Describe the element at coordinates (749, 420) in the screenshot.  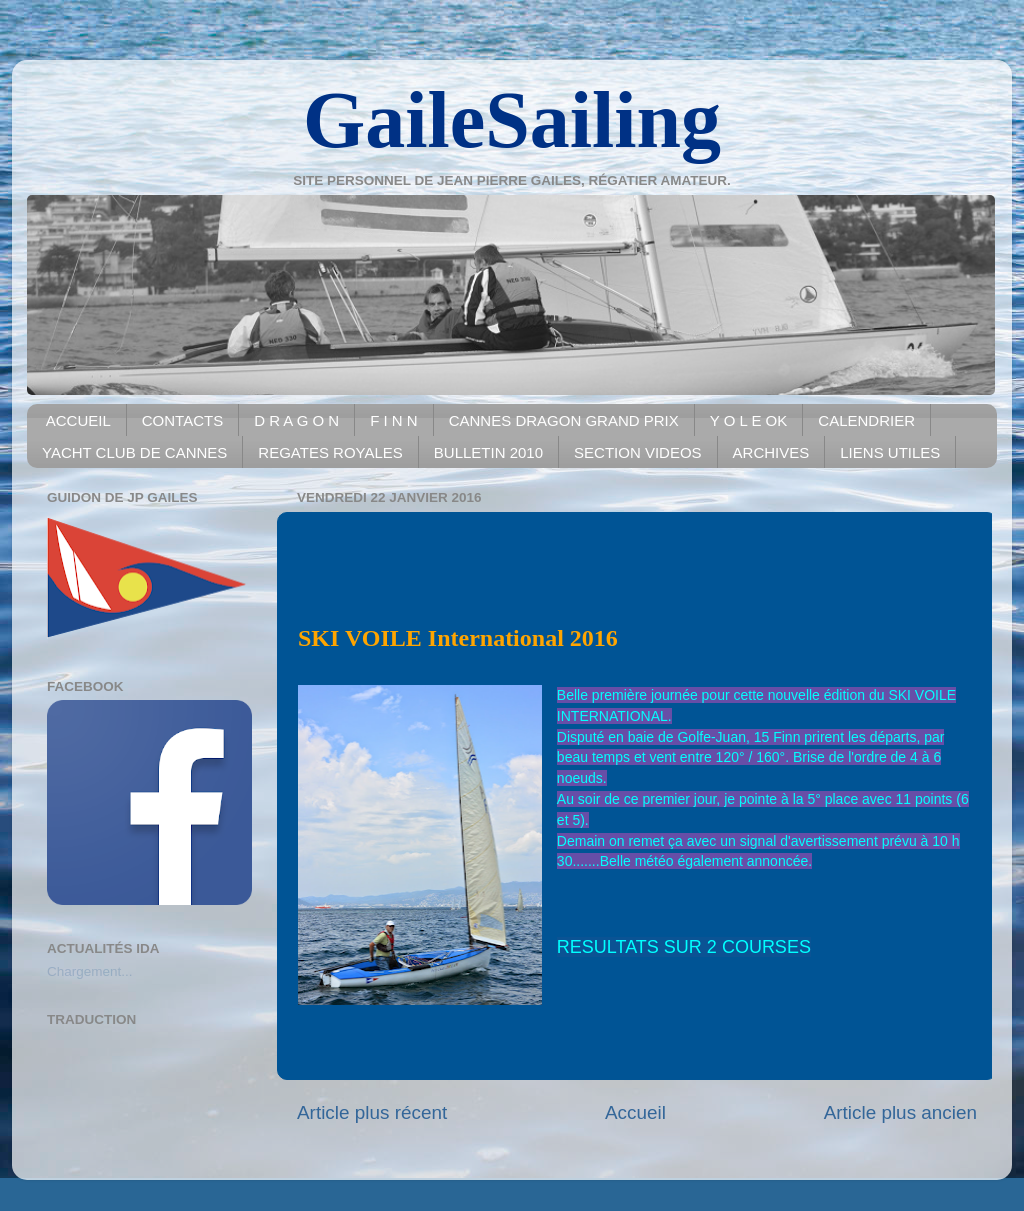
I see `Y O L E OK` at that location.